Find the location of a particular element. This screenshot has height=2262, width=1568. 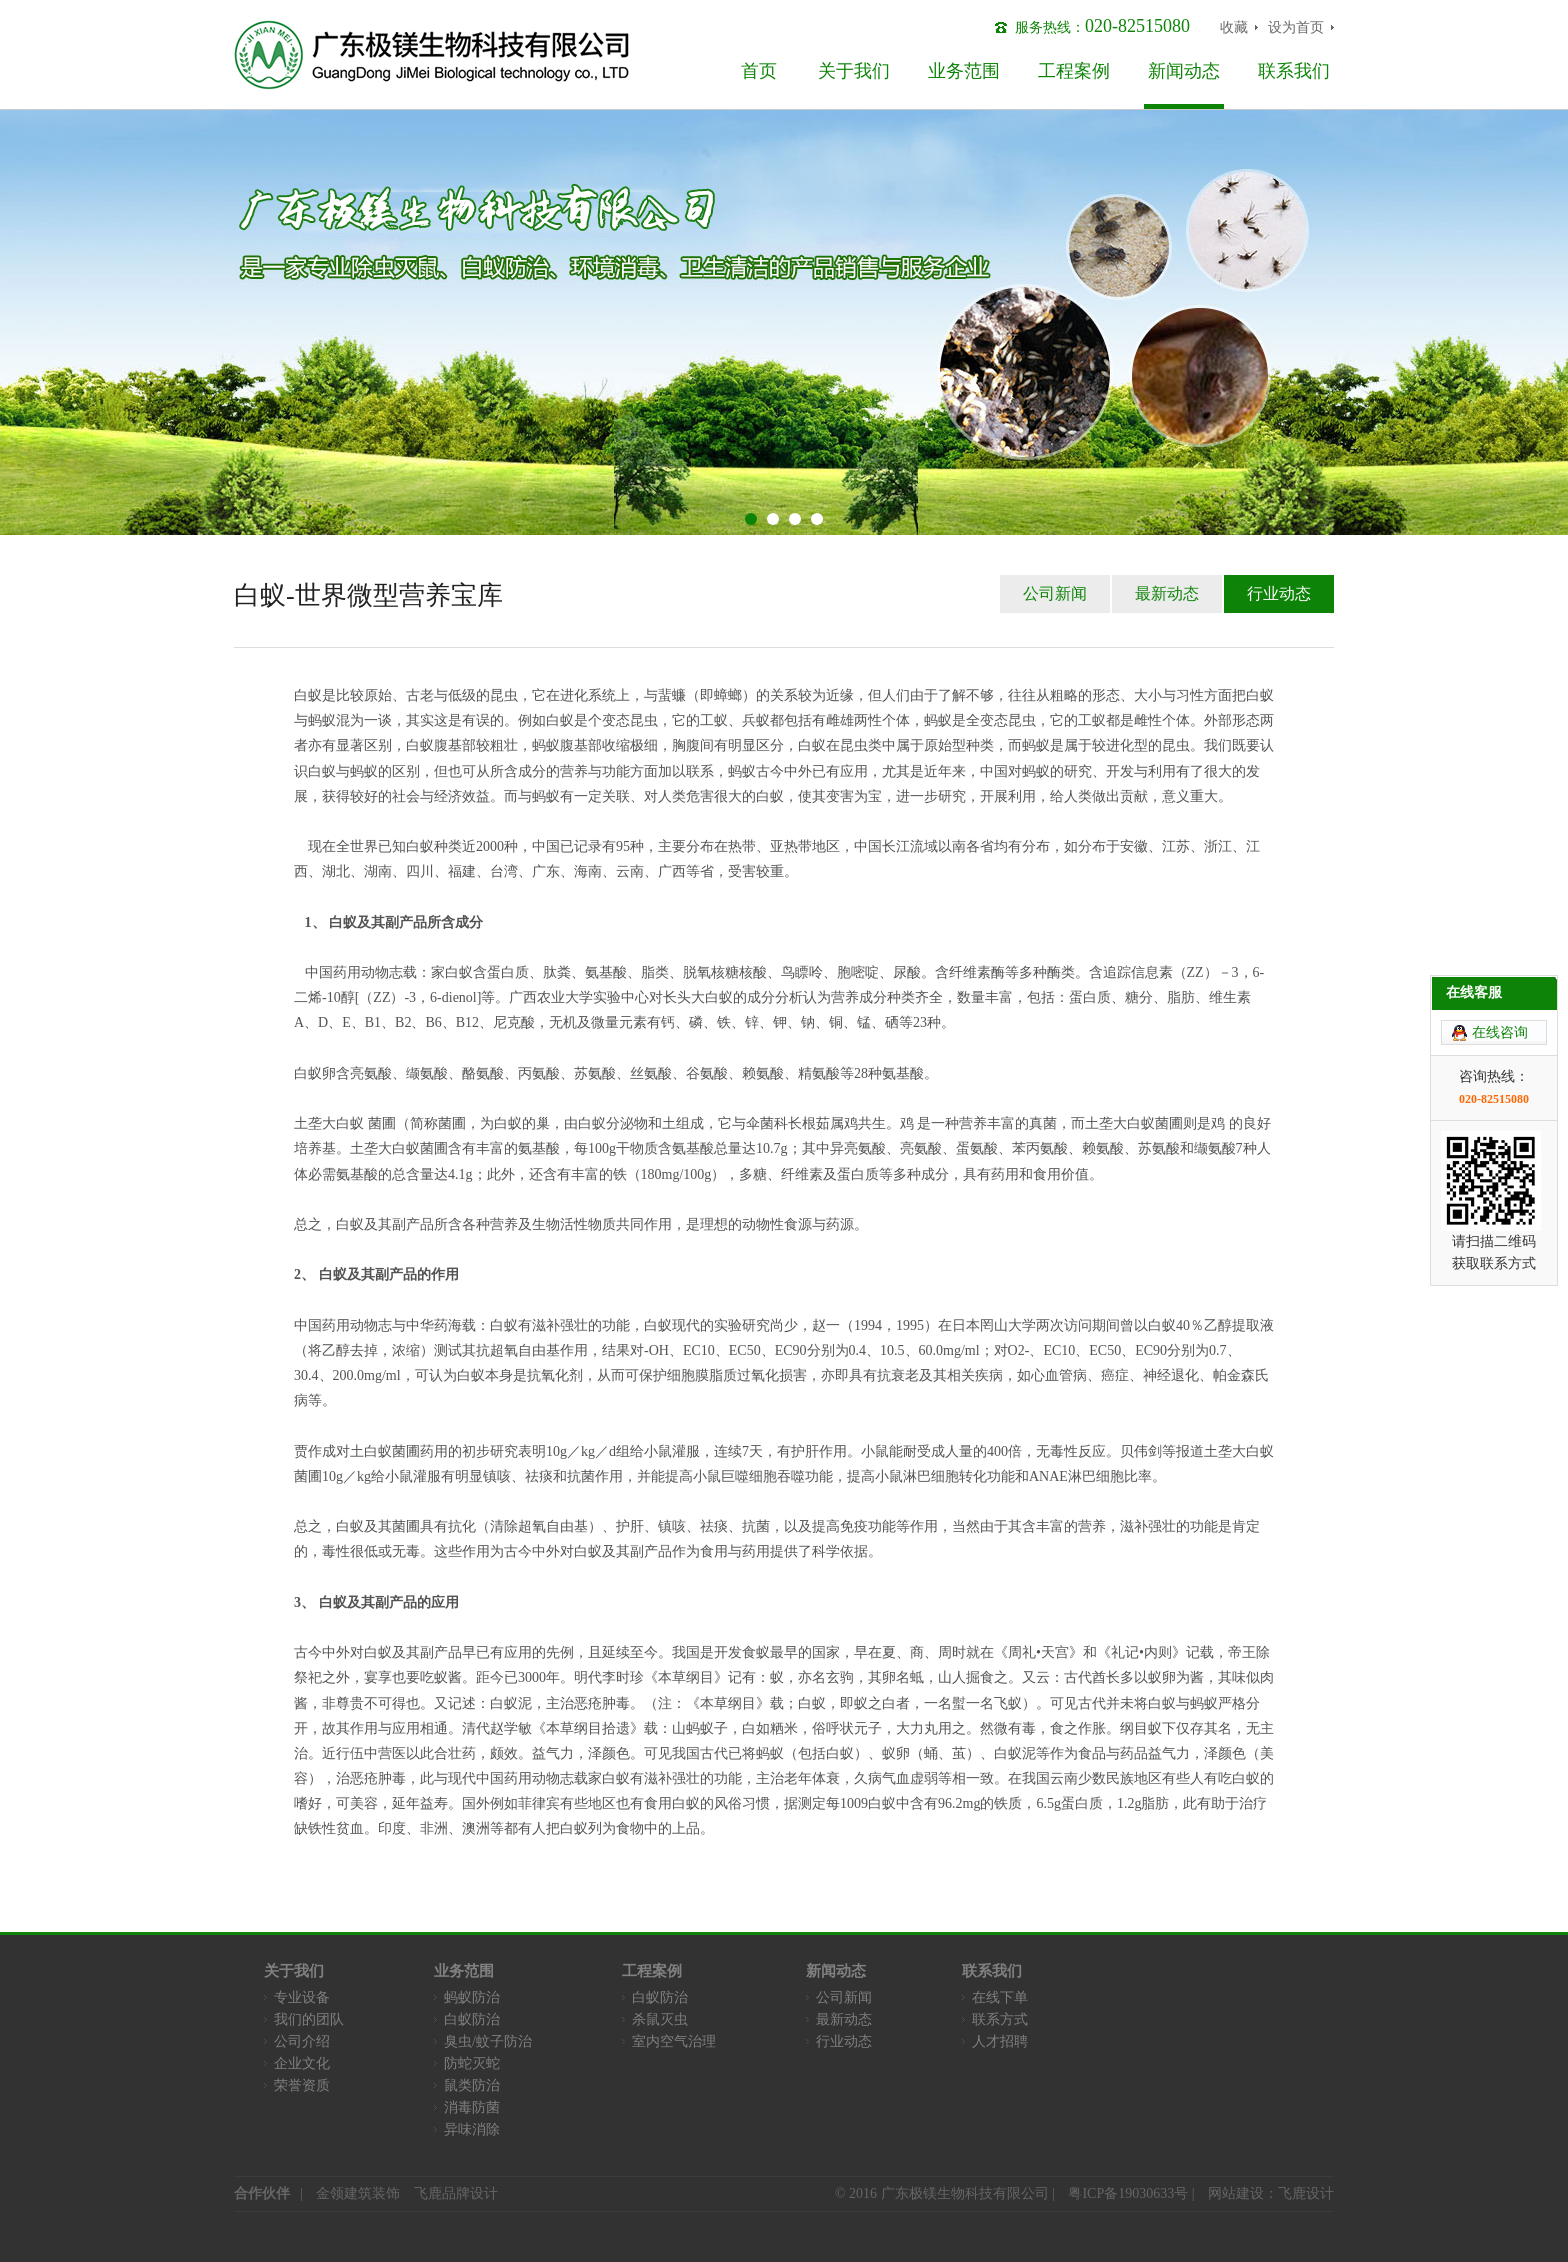

行业动态 is located at coordinates (1279, 593).